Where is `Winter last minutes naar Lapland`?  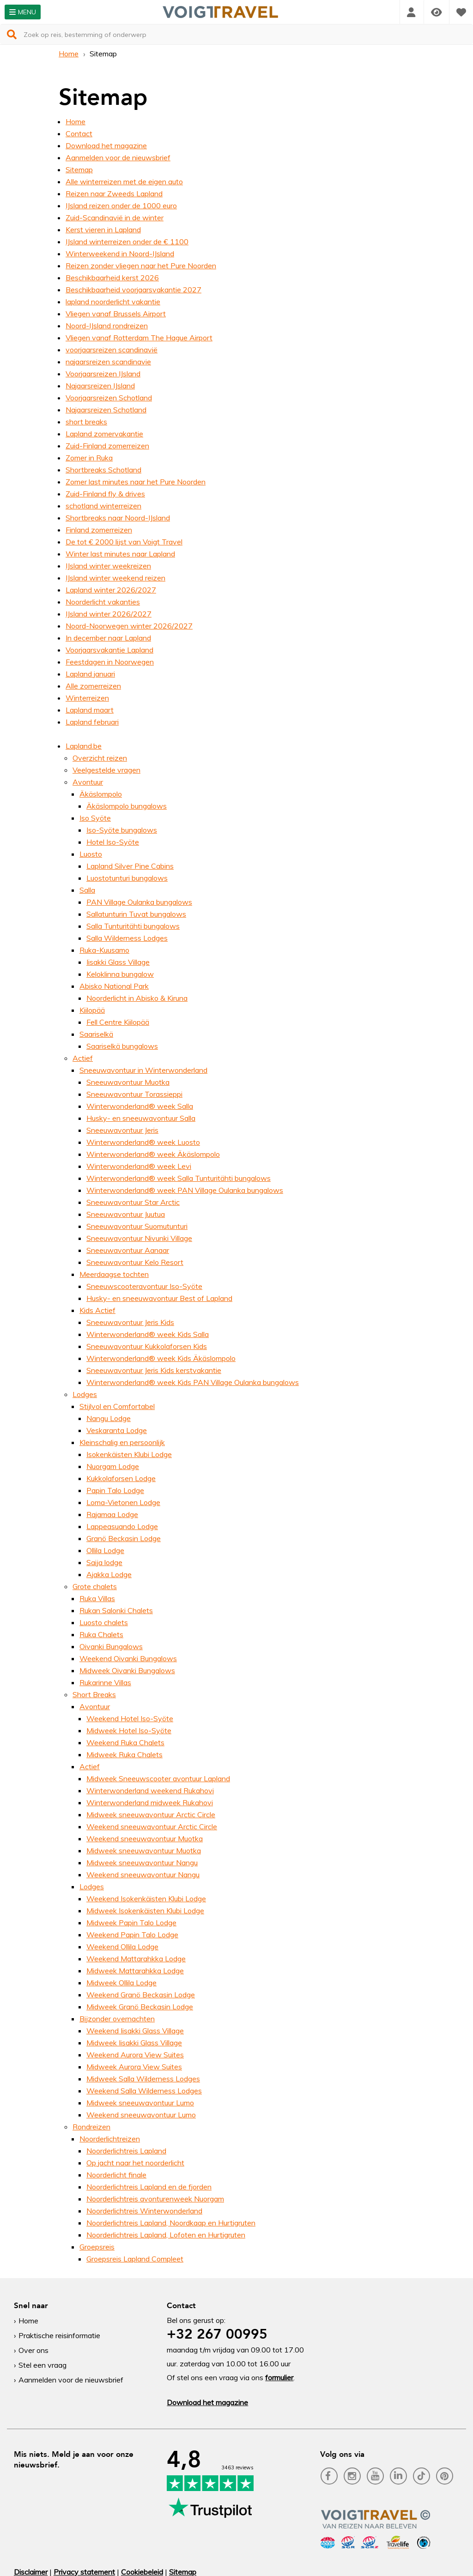
Winter last minutes naar Lapland is located at coordinates (120, 553).